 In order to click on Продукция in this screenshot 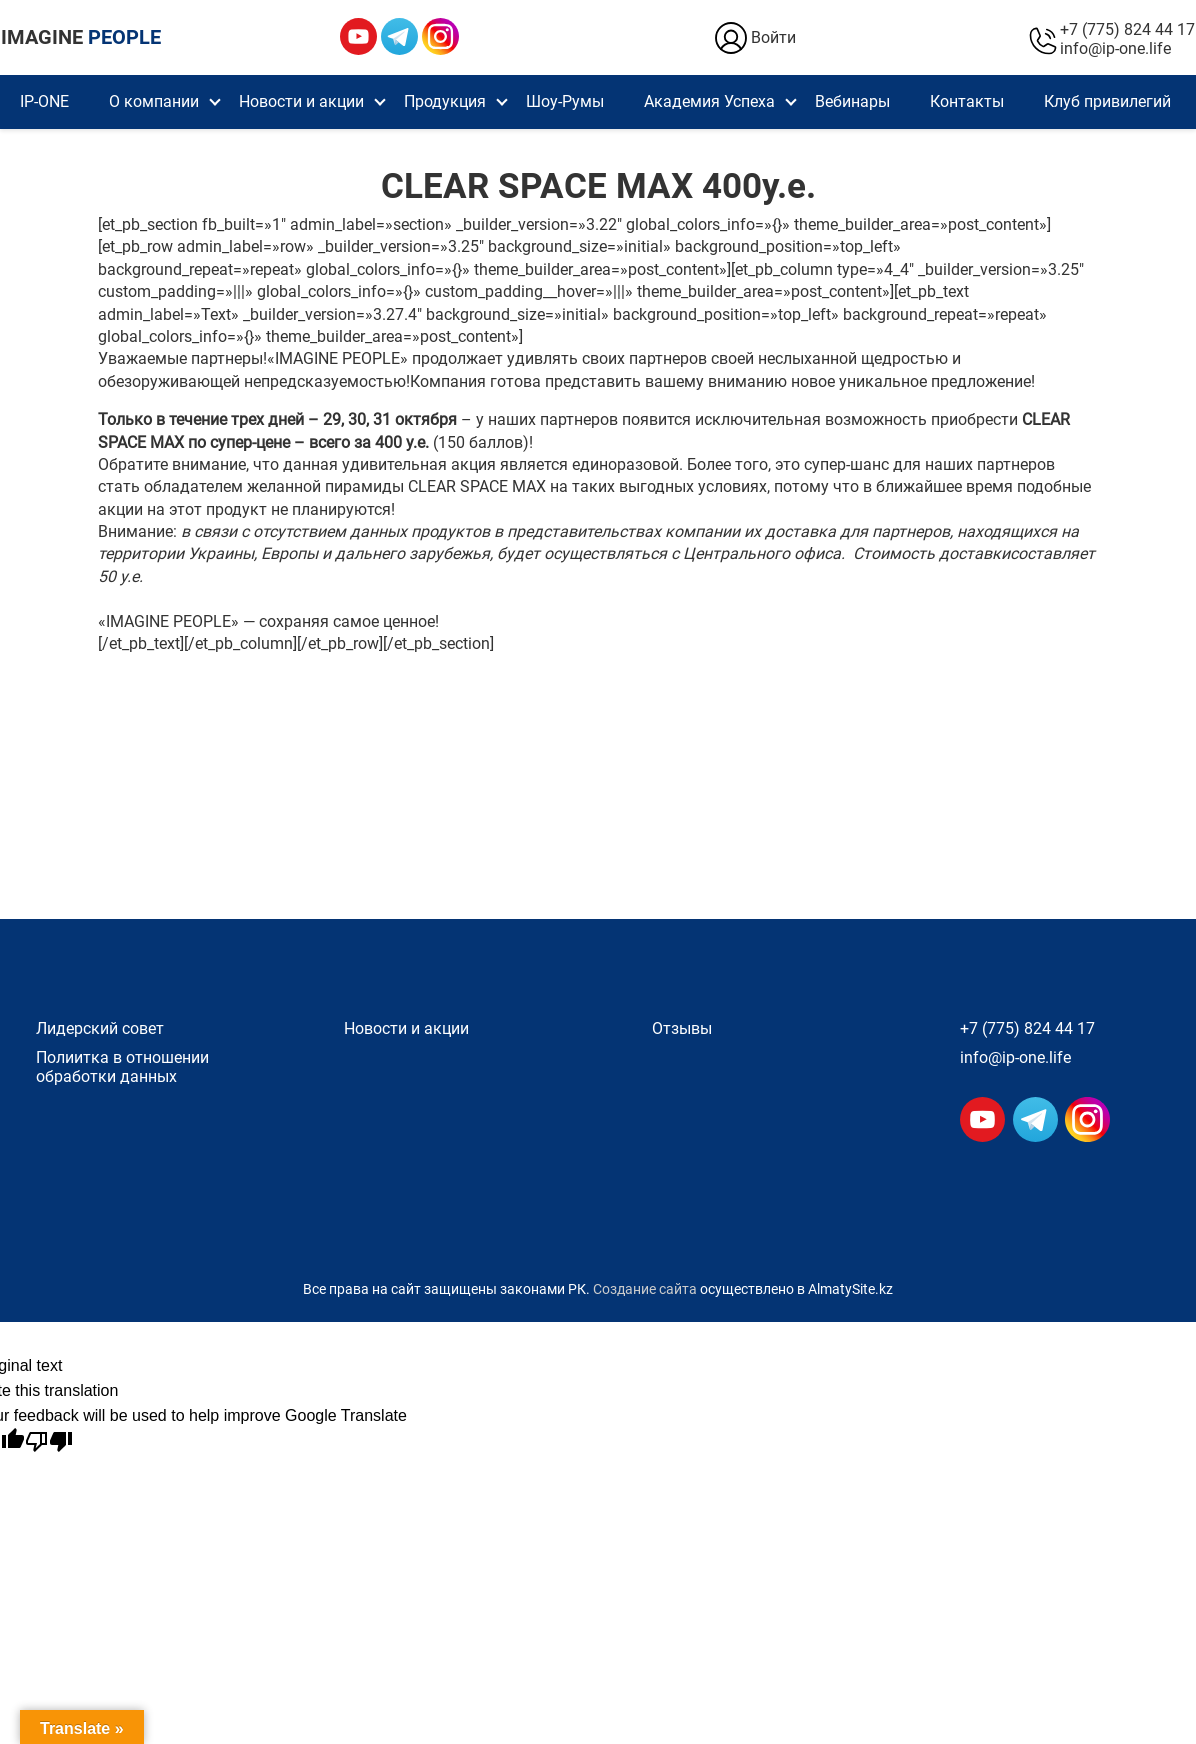, I will do `click(445, 101)`.